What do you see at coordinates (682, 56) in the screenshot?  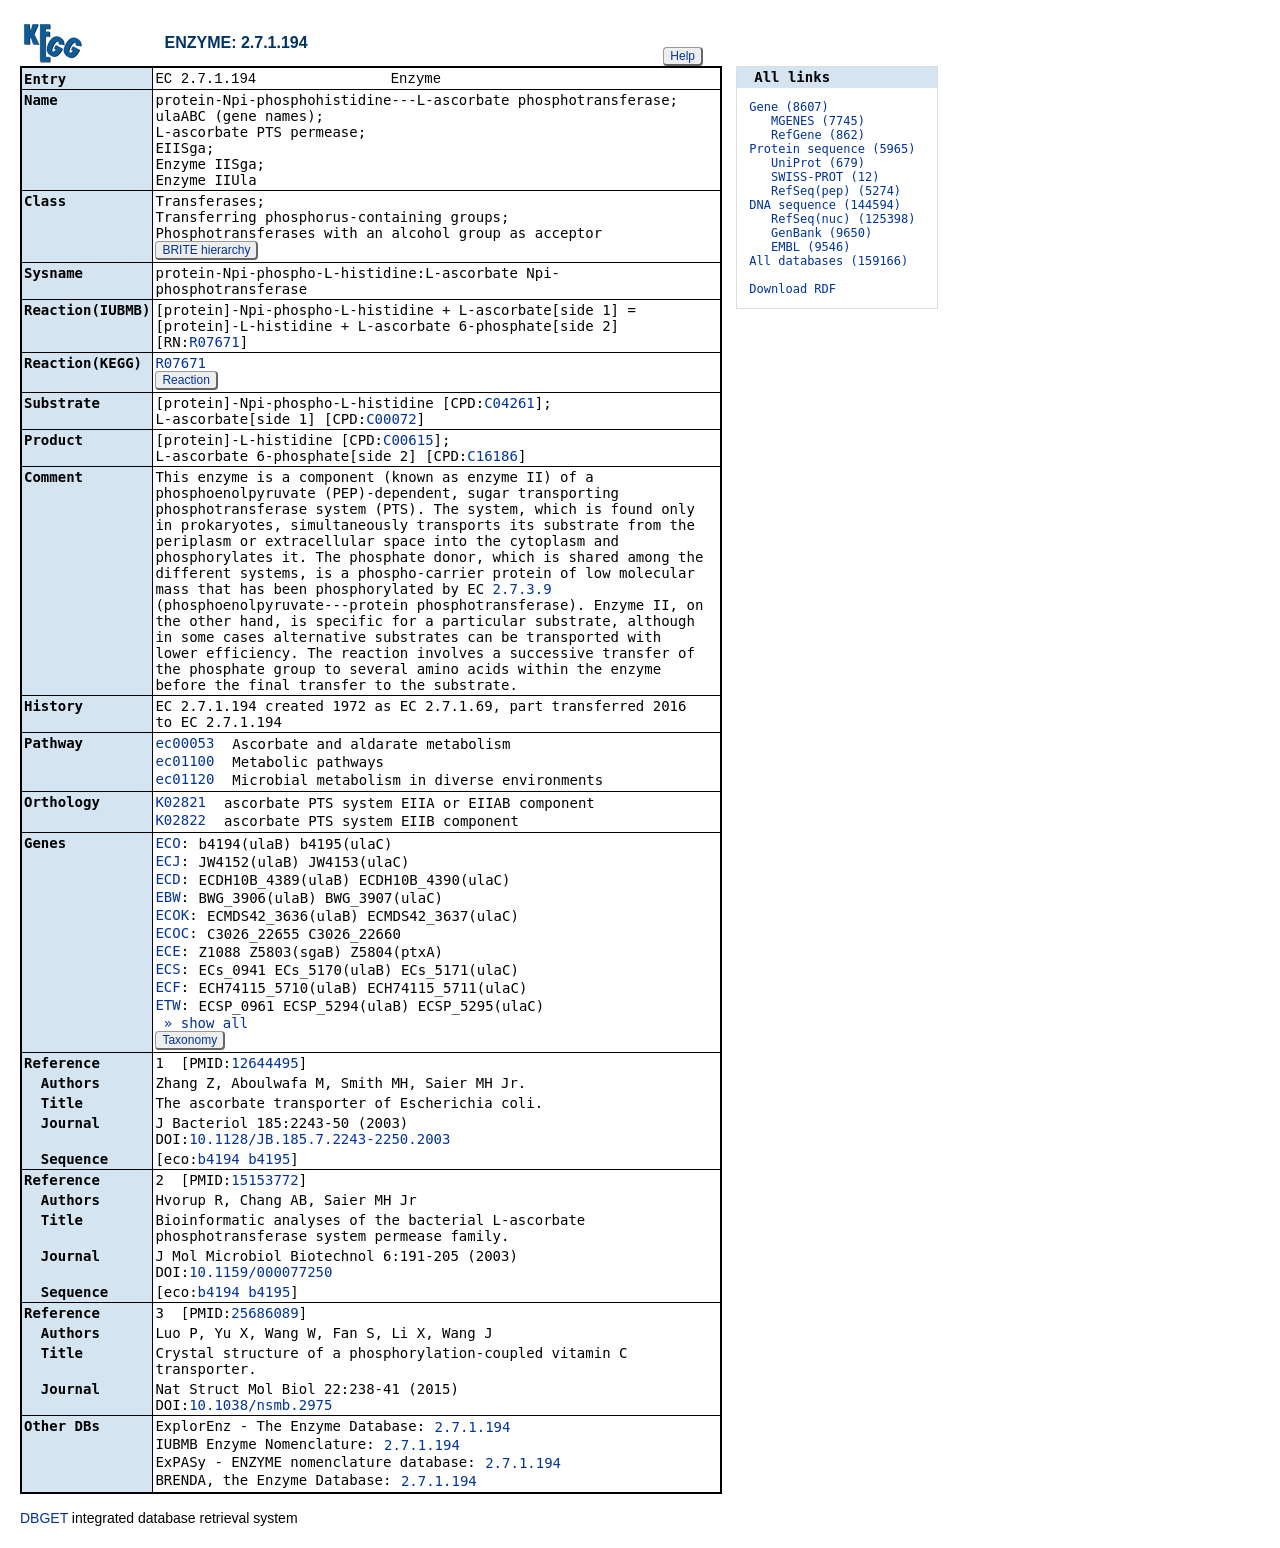 I see `Help` at bounding box center [682, 56].